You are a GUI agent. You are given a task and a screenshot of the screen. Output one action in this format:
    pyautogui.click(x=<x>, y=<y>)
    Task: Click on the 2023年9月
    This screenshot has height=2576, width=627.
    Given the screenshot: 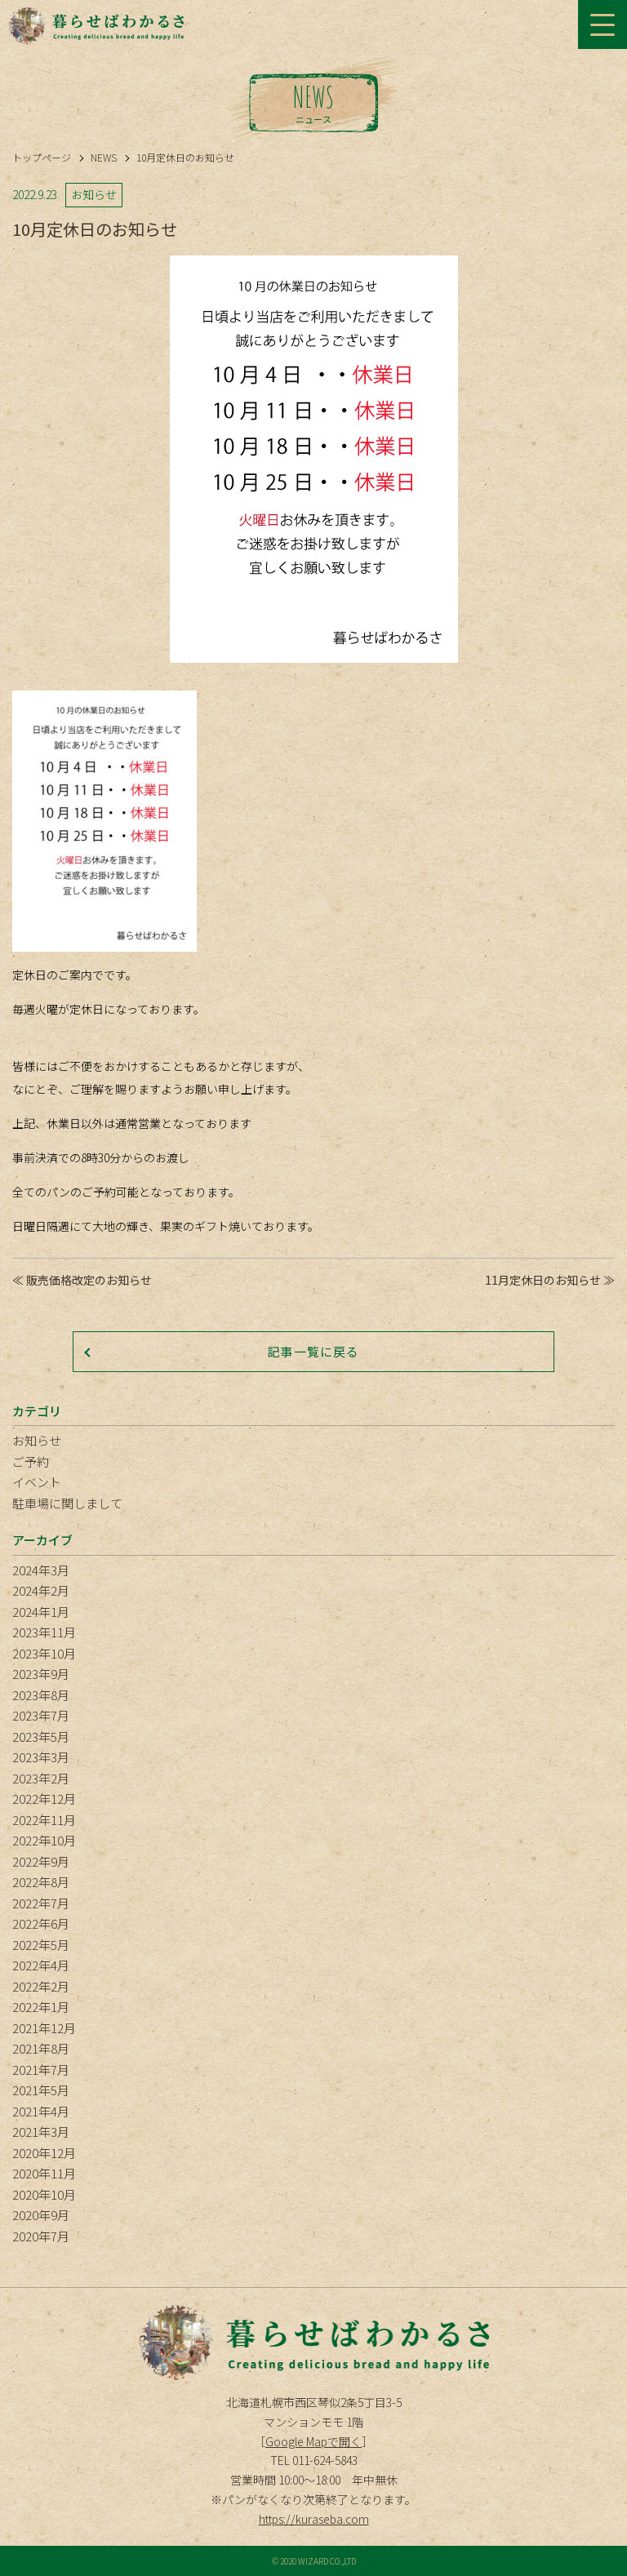 What is the action you would take?
    pyautogui.click(x=40, y=1673)
    